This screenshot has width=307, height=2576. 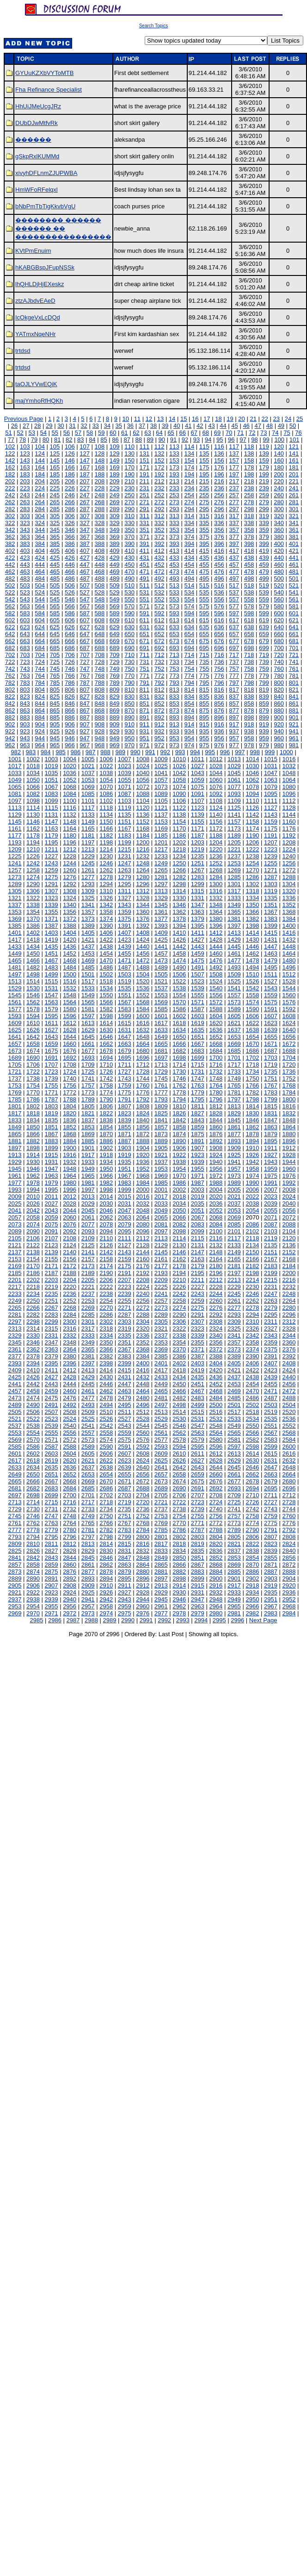 What do you see at coordinates (215, 1481) in the screenshot?
I see `2676` at bounding box center [215, 1481].